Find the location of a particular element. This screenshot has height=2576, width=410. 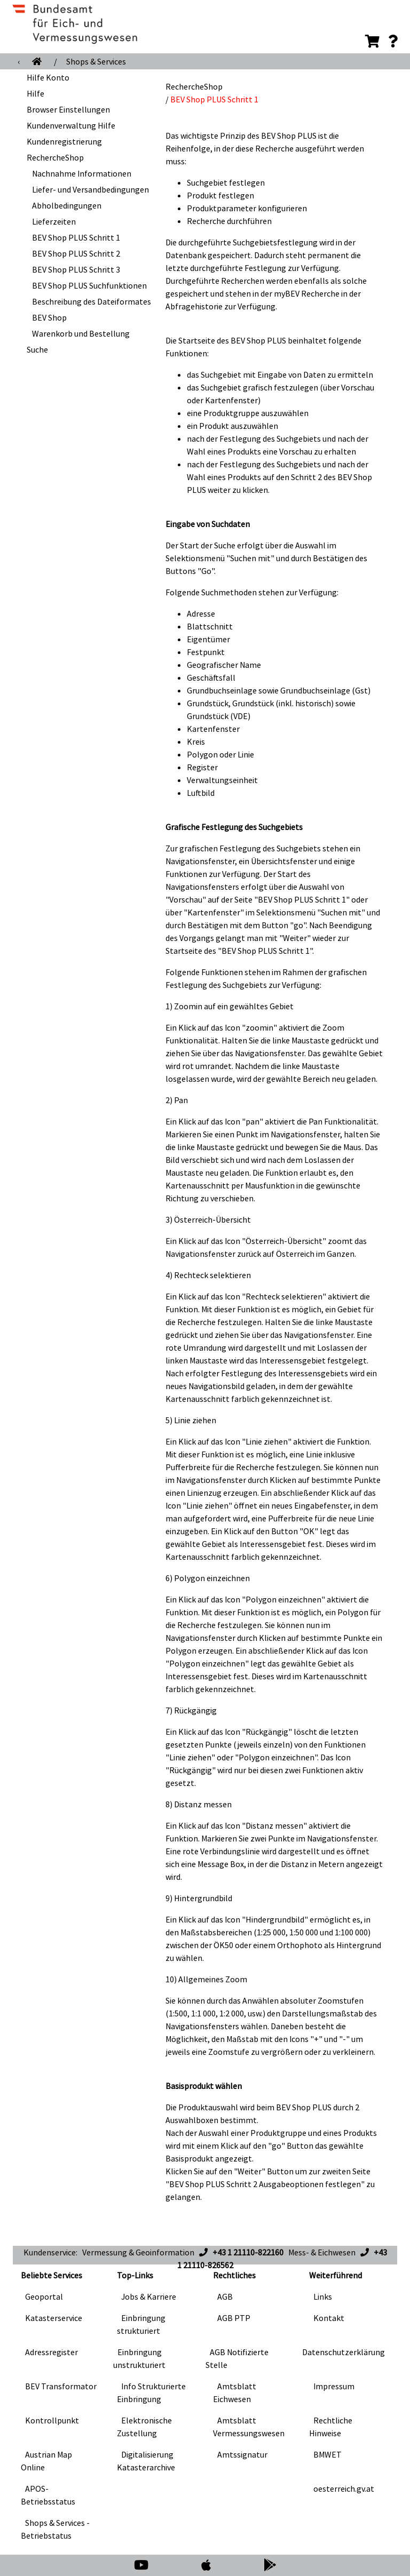

APOS-Betriebsstatus is located at coordinates (48, 2495).